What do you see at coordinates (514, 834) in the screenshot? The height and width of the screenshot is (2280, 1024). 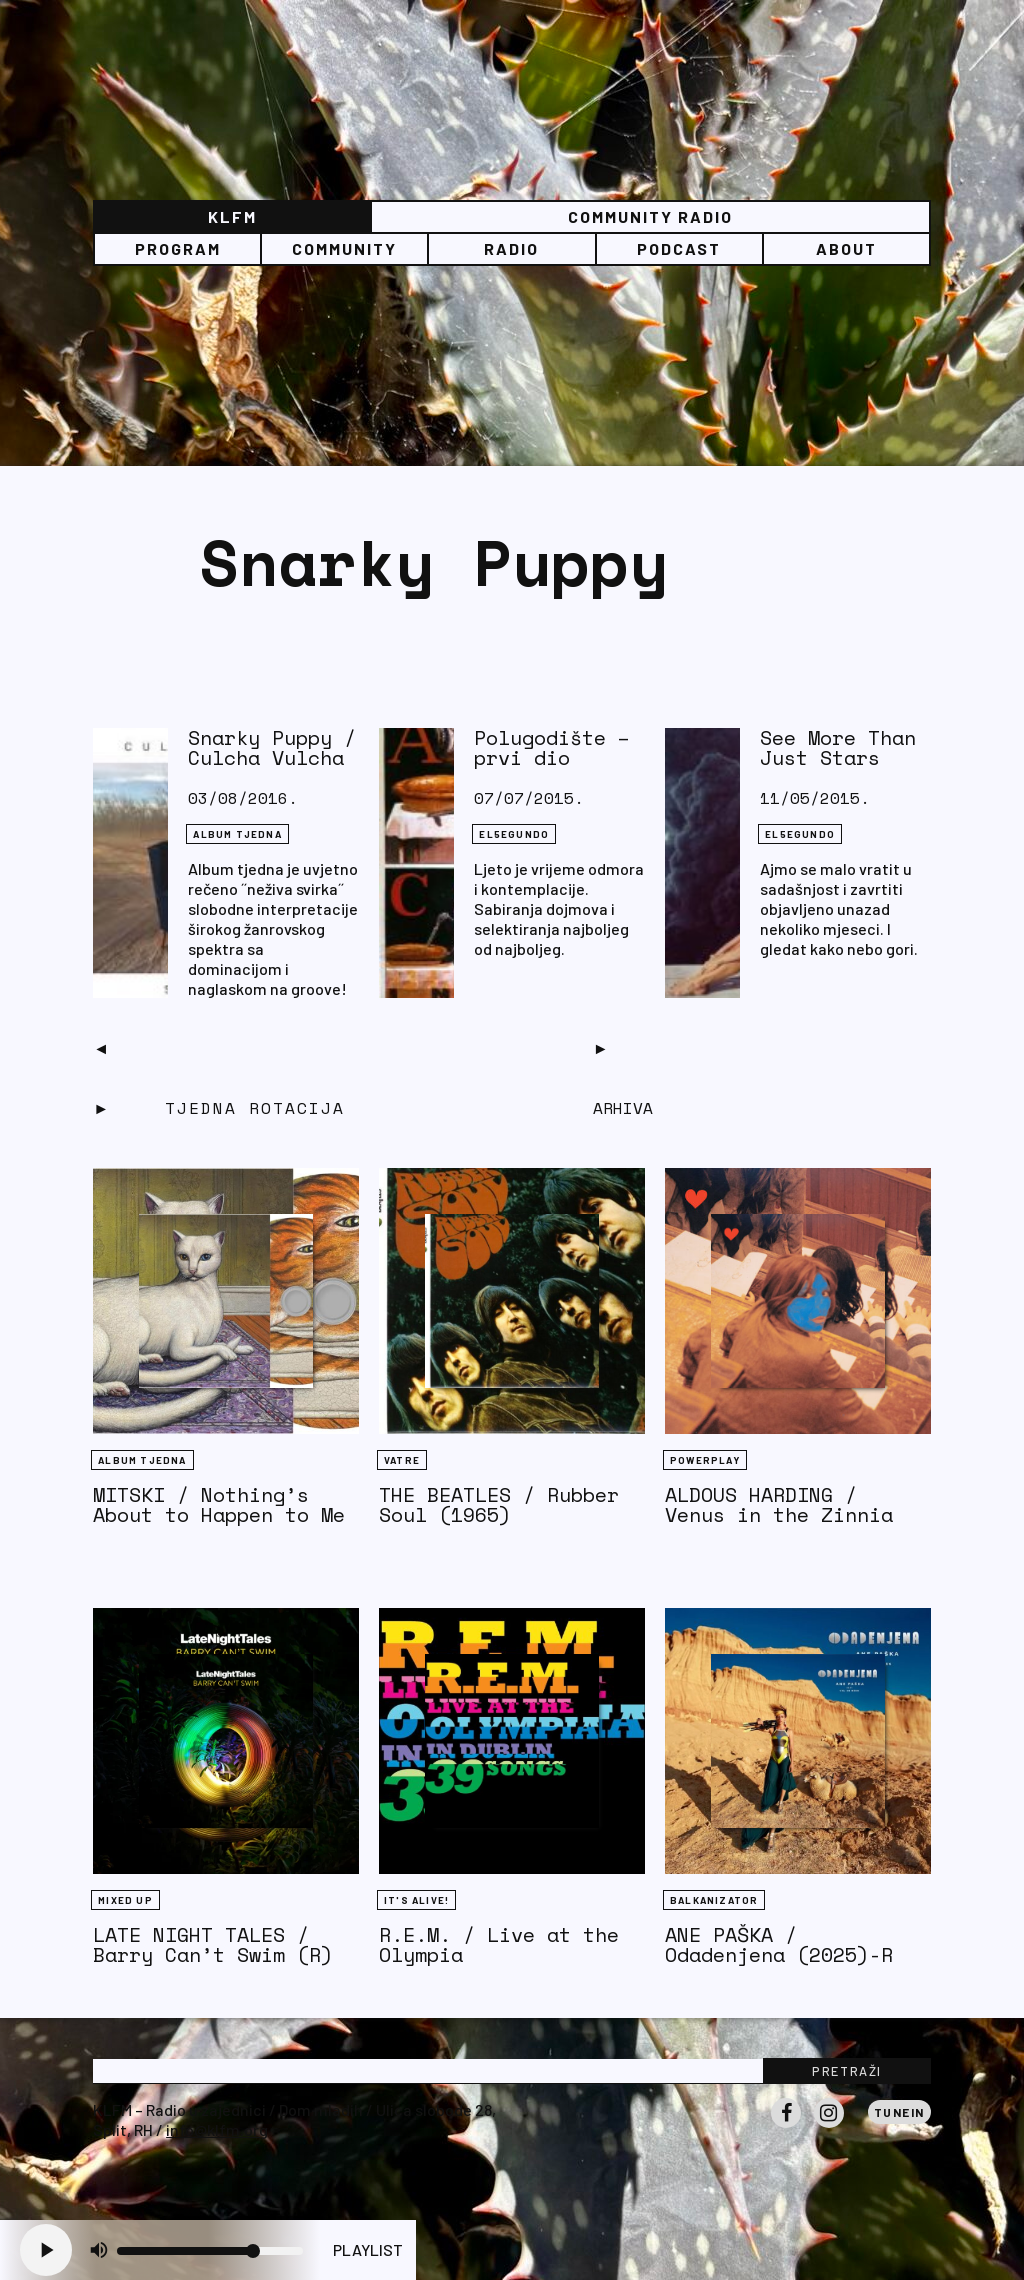 I see `EL5EGUNDO` at bounding box center [514, 834].